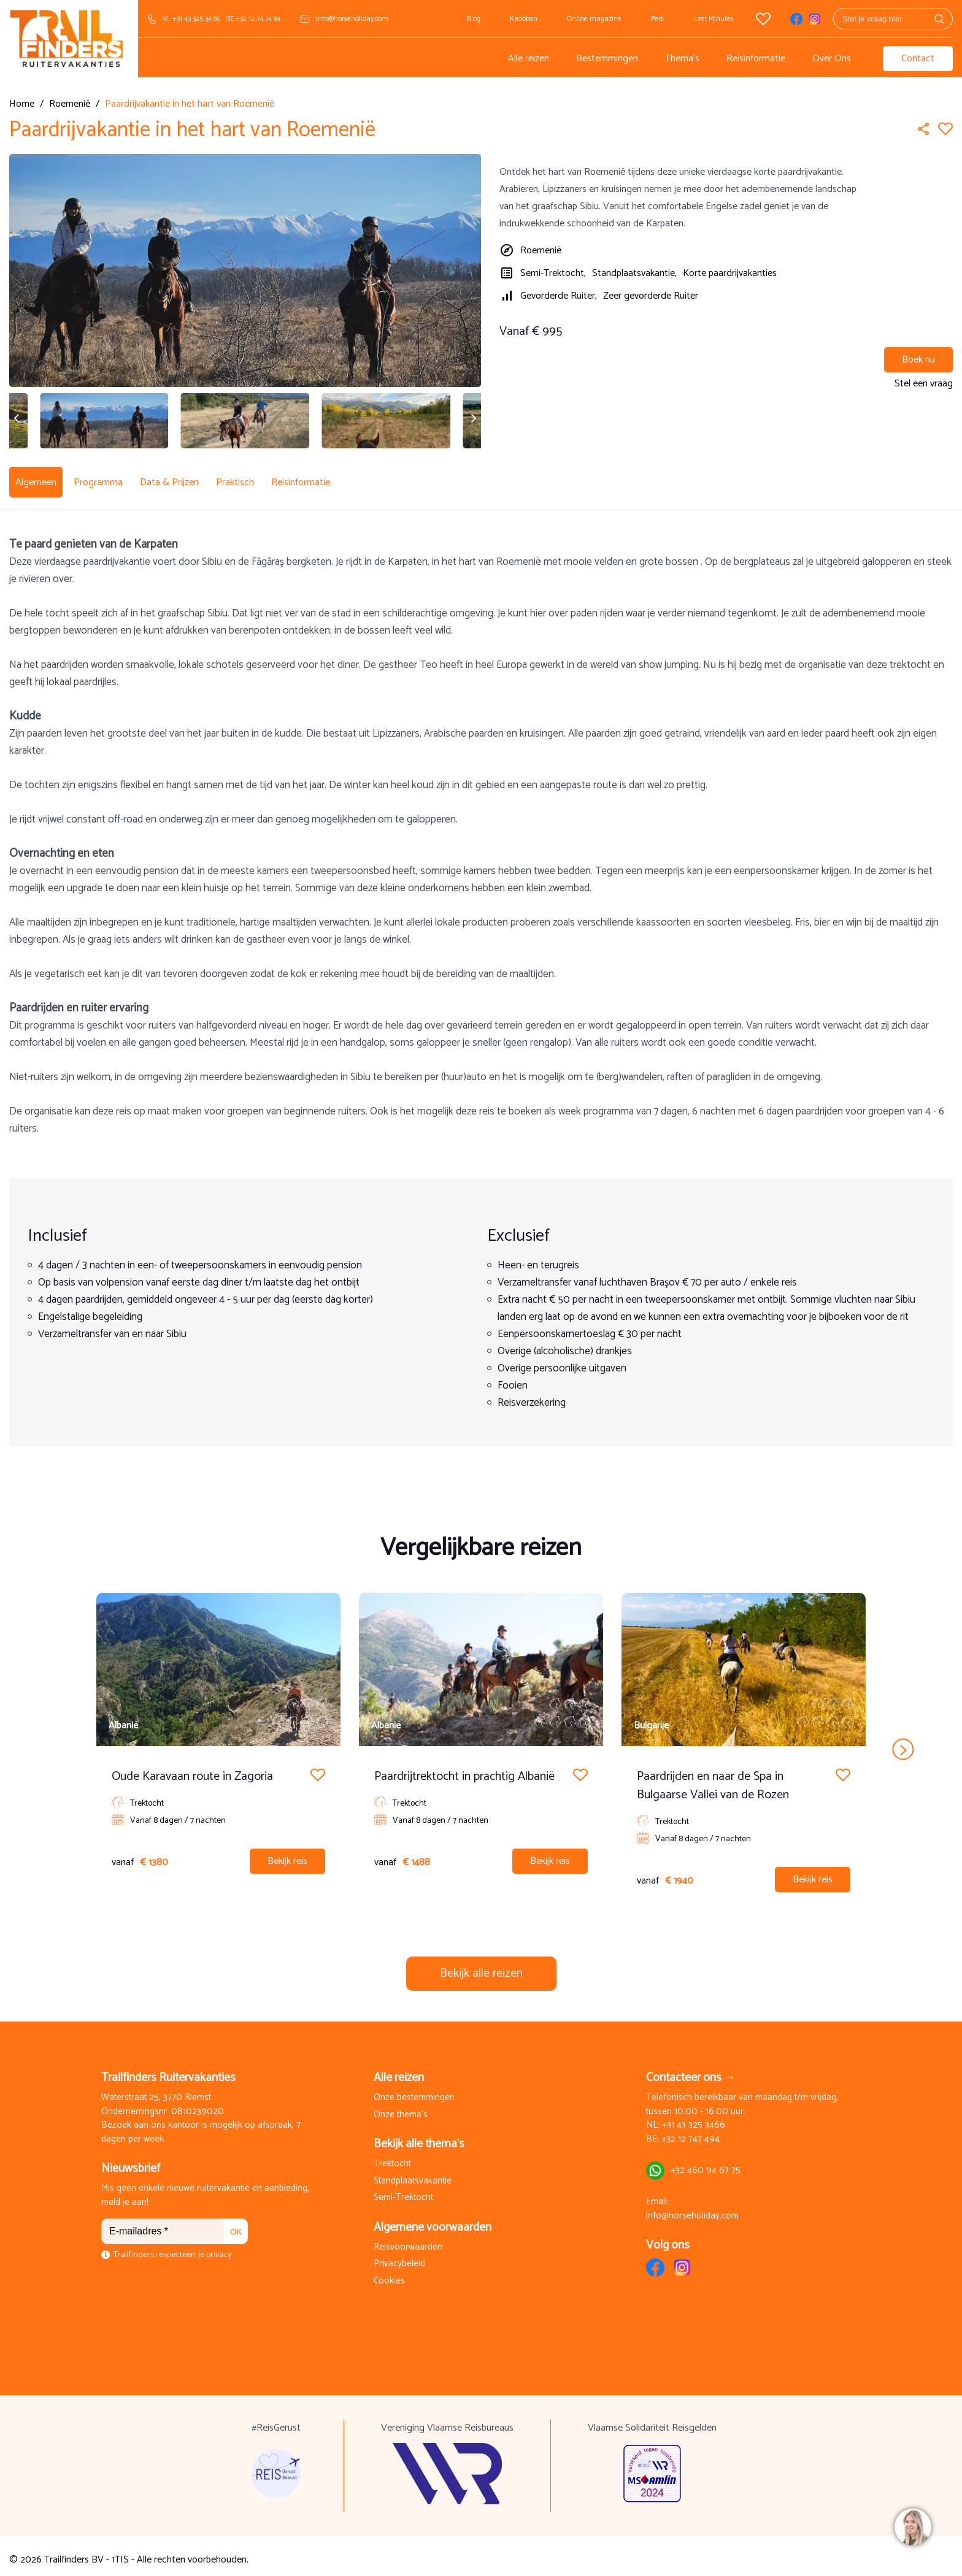  What do you see at coordinates (473, 19) in the screenshot?
I see `Blog` at bounding box center [473, 19].